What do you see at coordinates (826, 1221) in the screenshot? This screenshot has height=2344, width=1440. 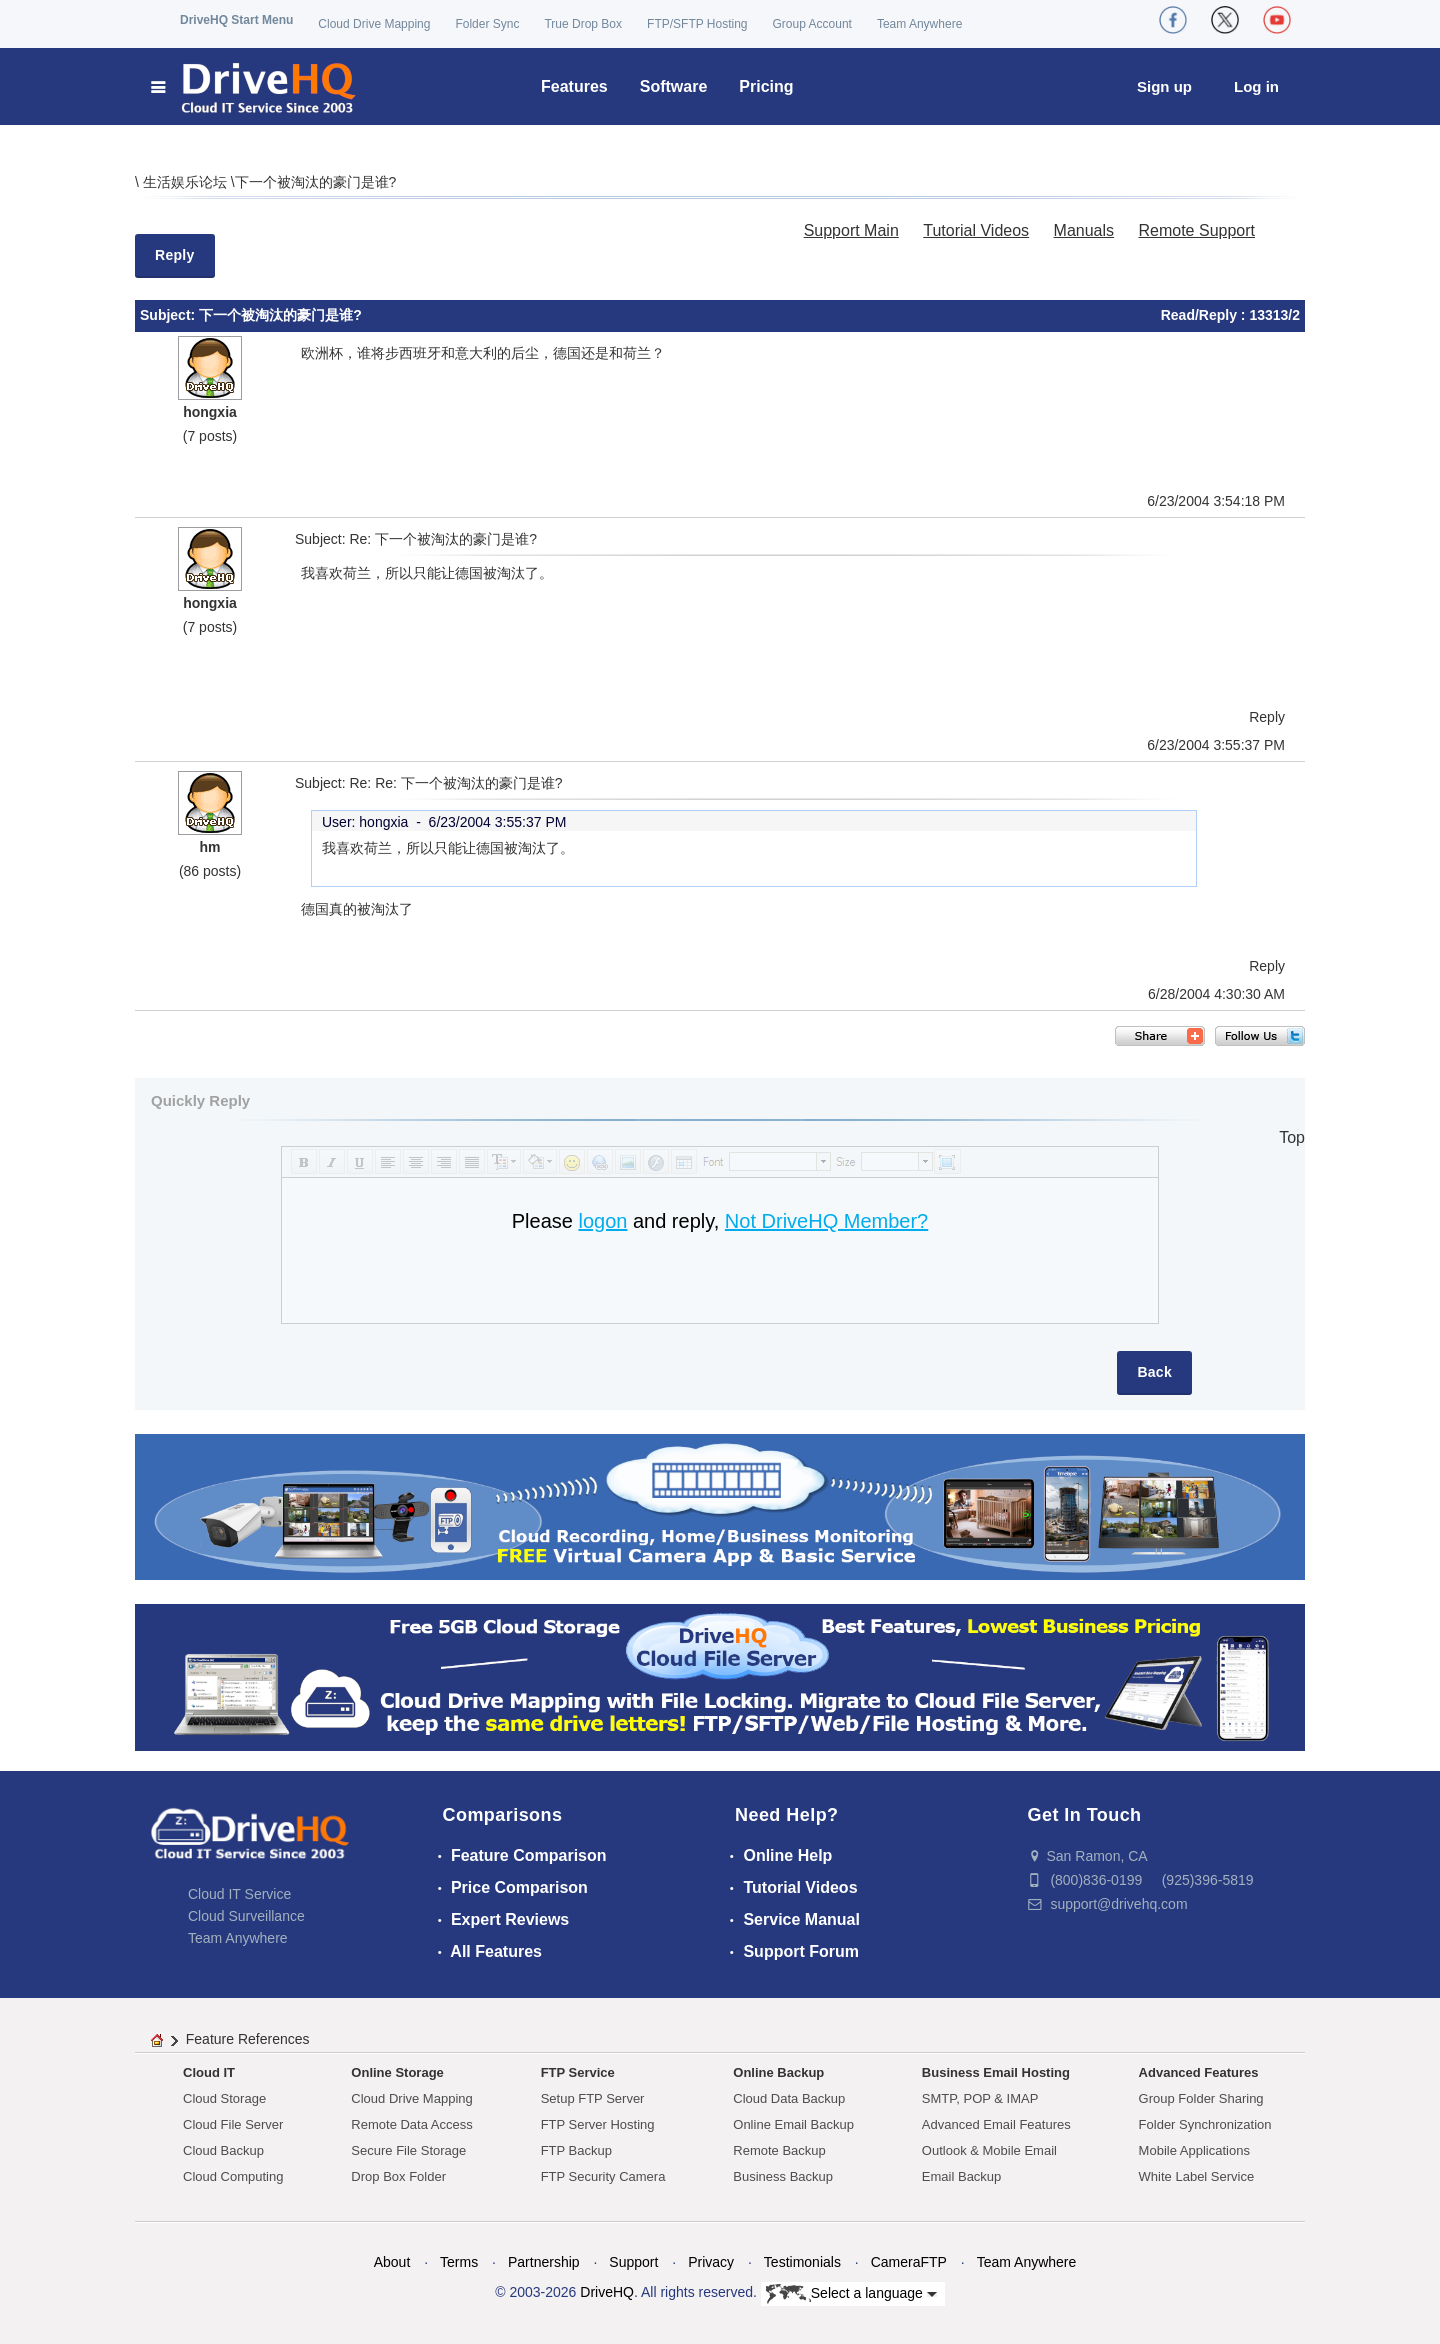 I see `Not DriveHQ Member?` at bounding box center [826, 1221].